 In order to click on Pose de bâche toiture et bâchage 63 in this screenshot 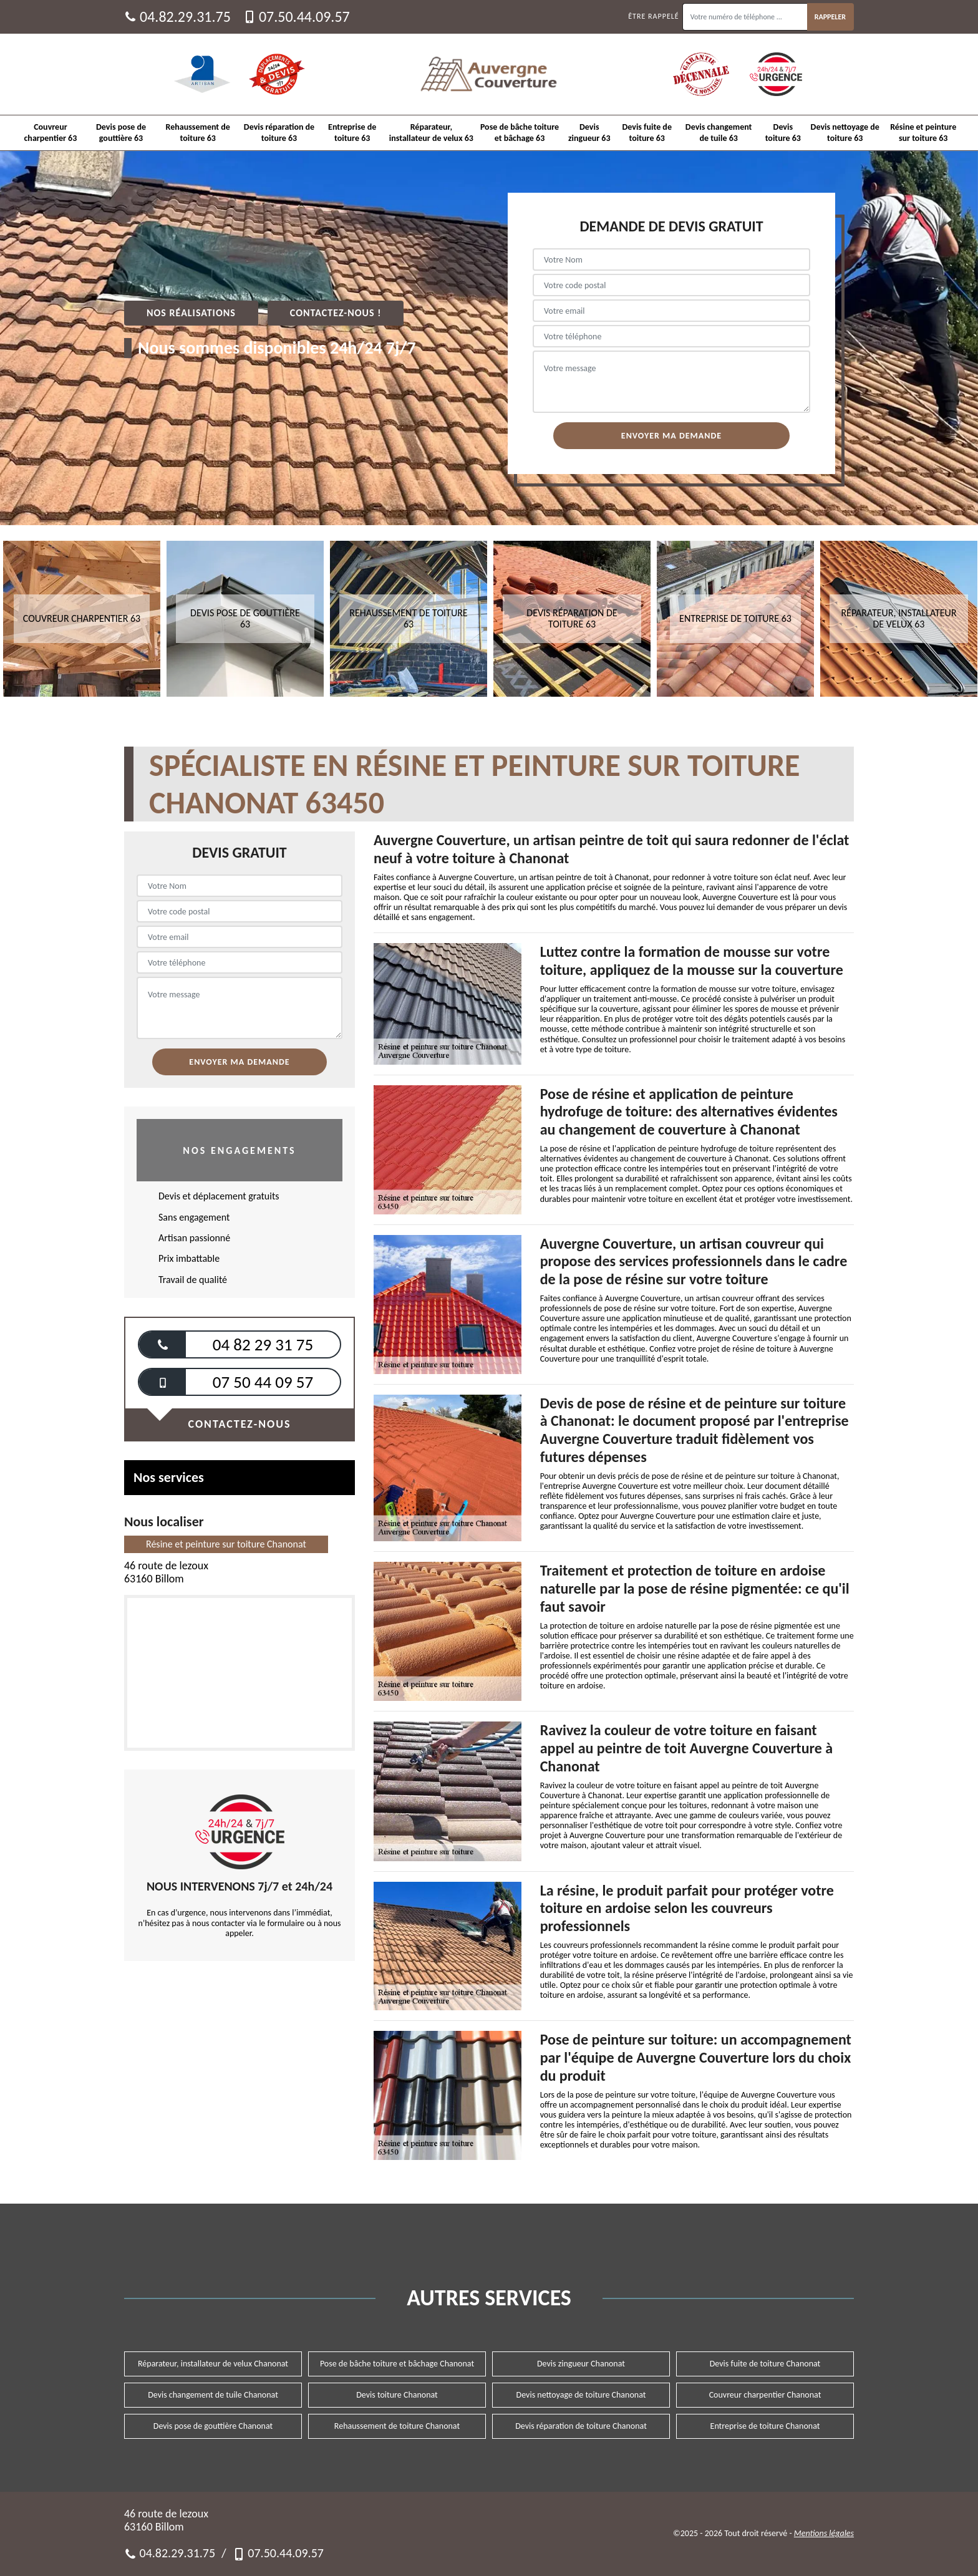, I will do `click(519, 132)`.